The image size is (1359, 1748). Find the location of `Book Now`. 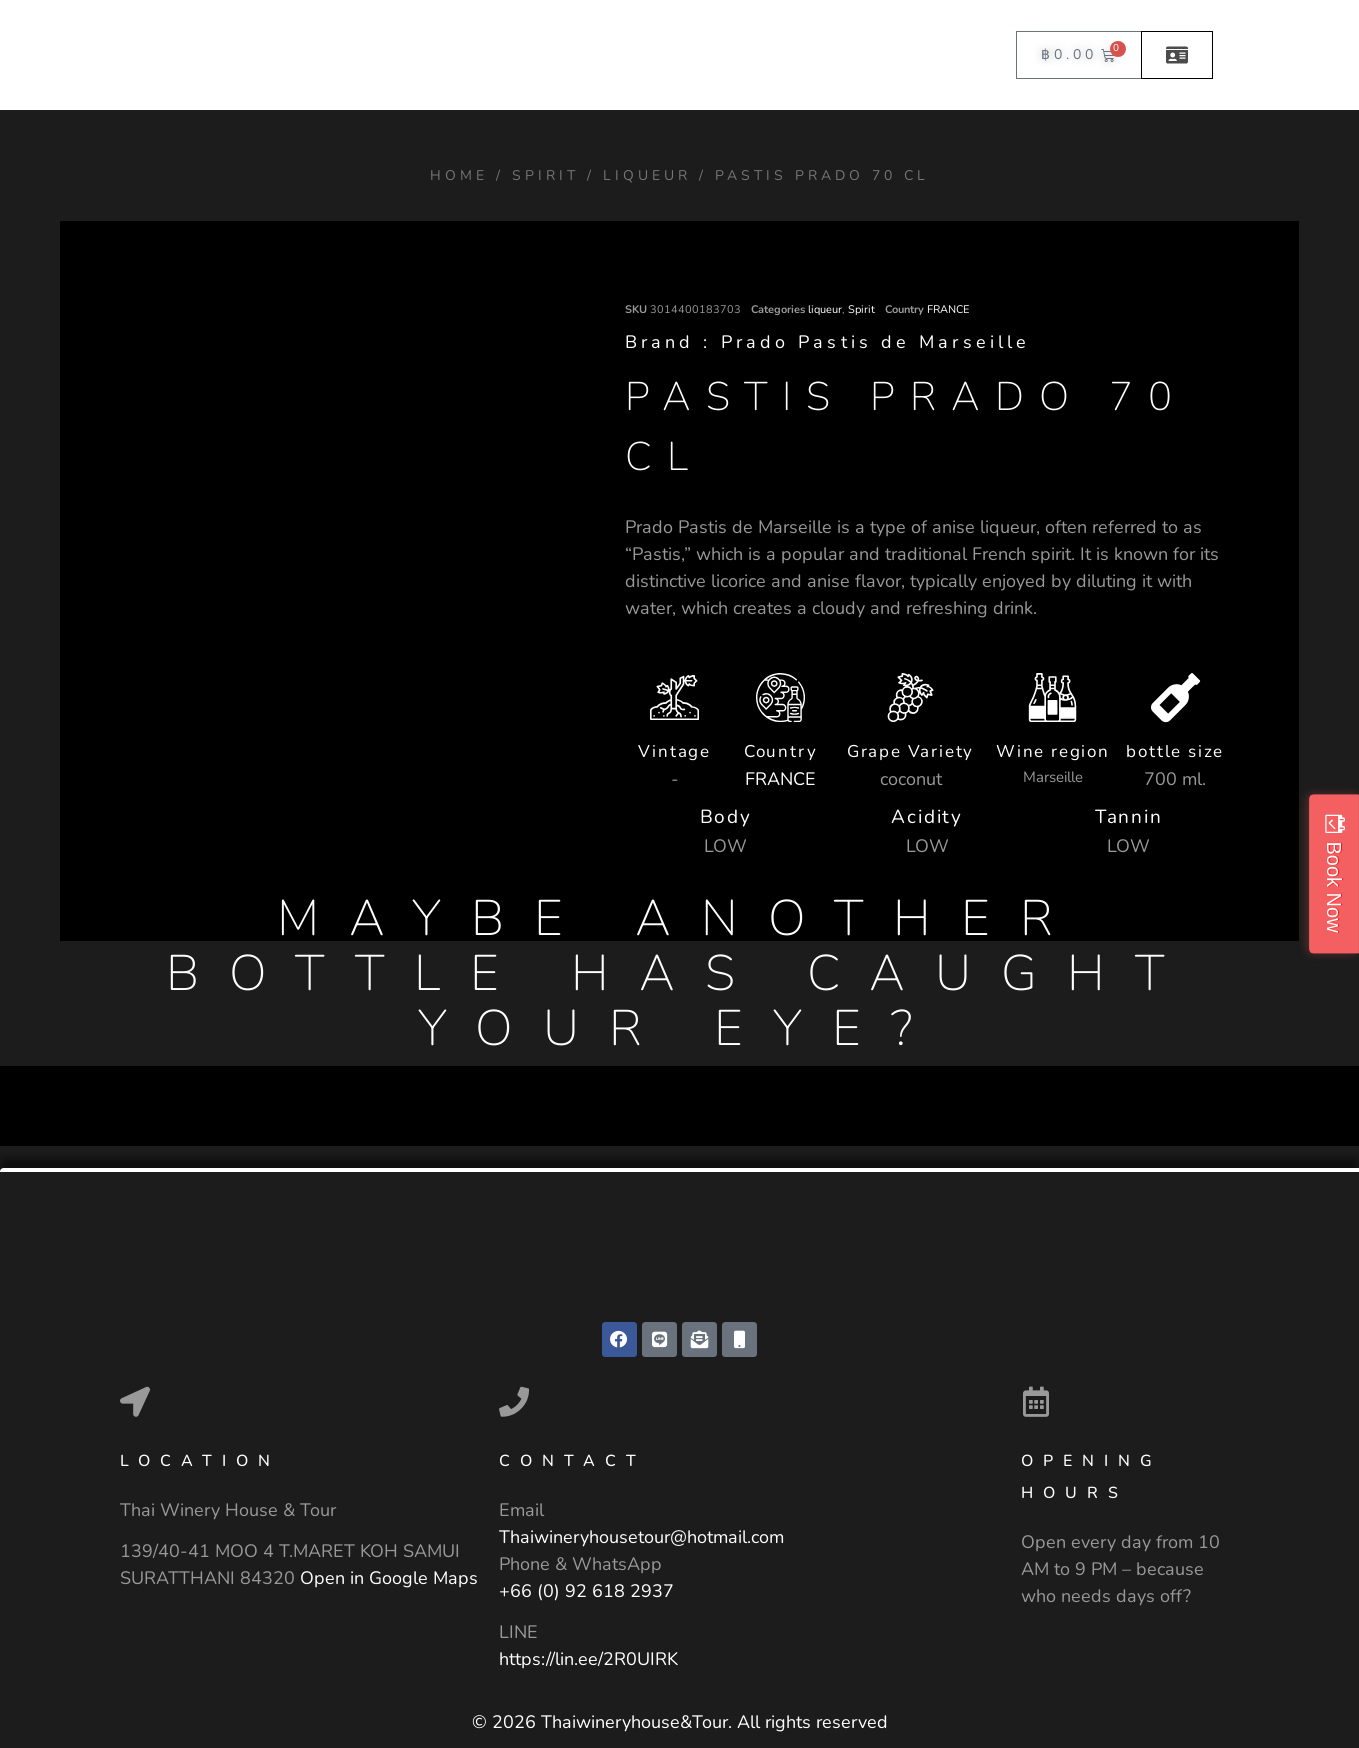

Book Now is located at coordinates (1334, 886).